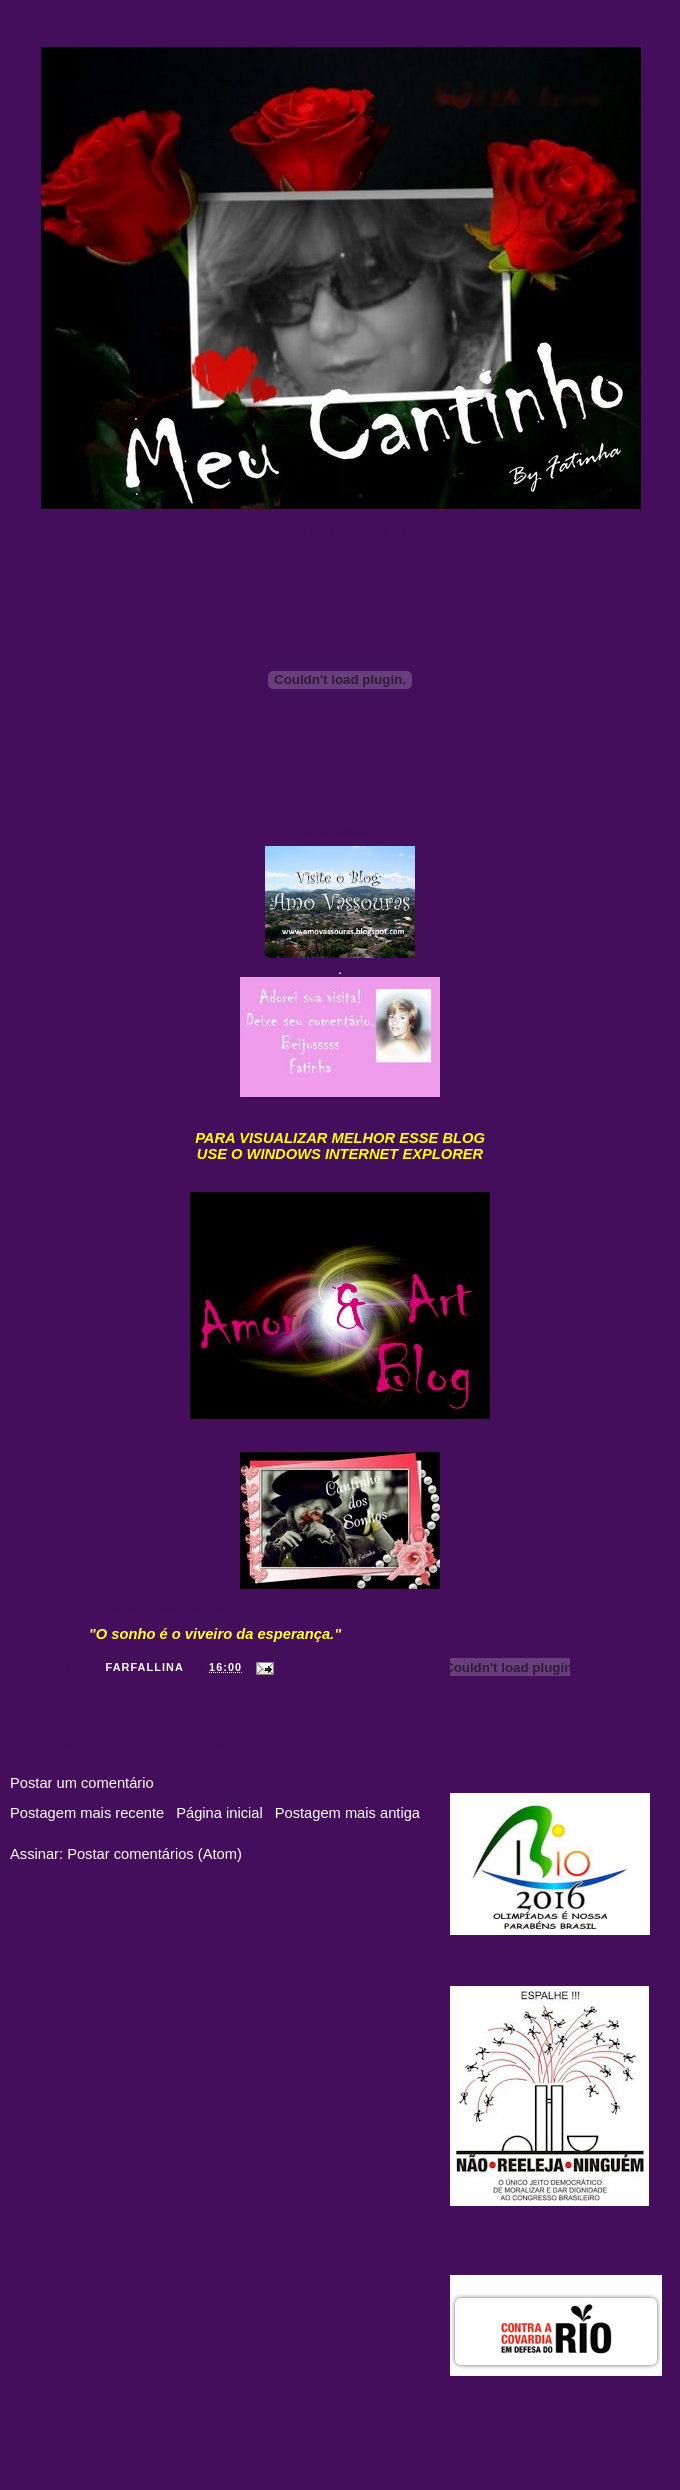 The height and width of the screenshot is (2490, 680). I want to click on Postar um comentário, so click(82, 1783).